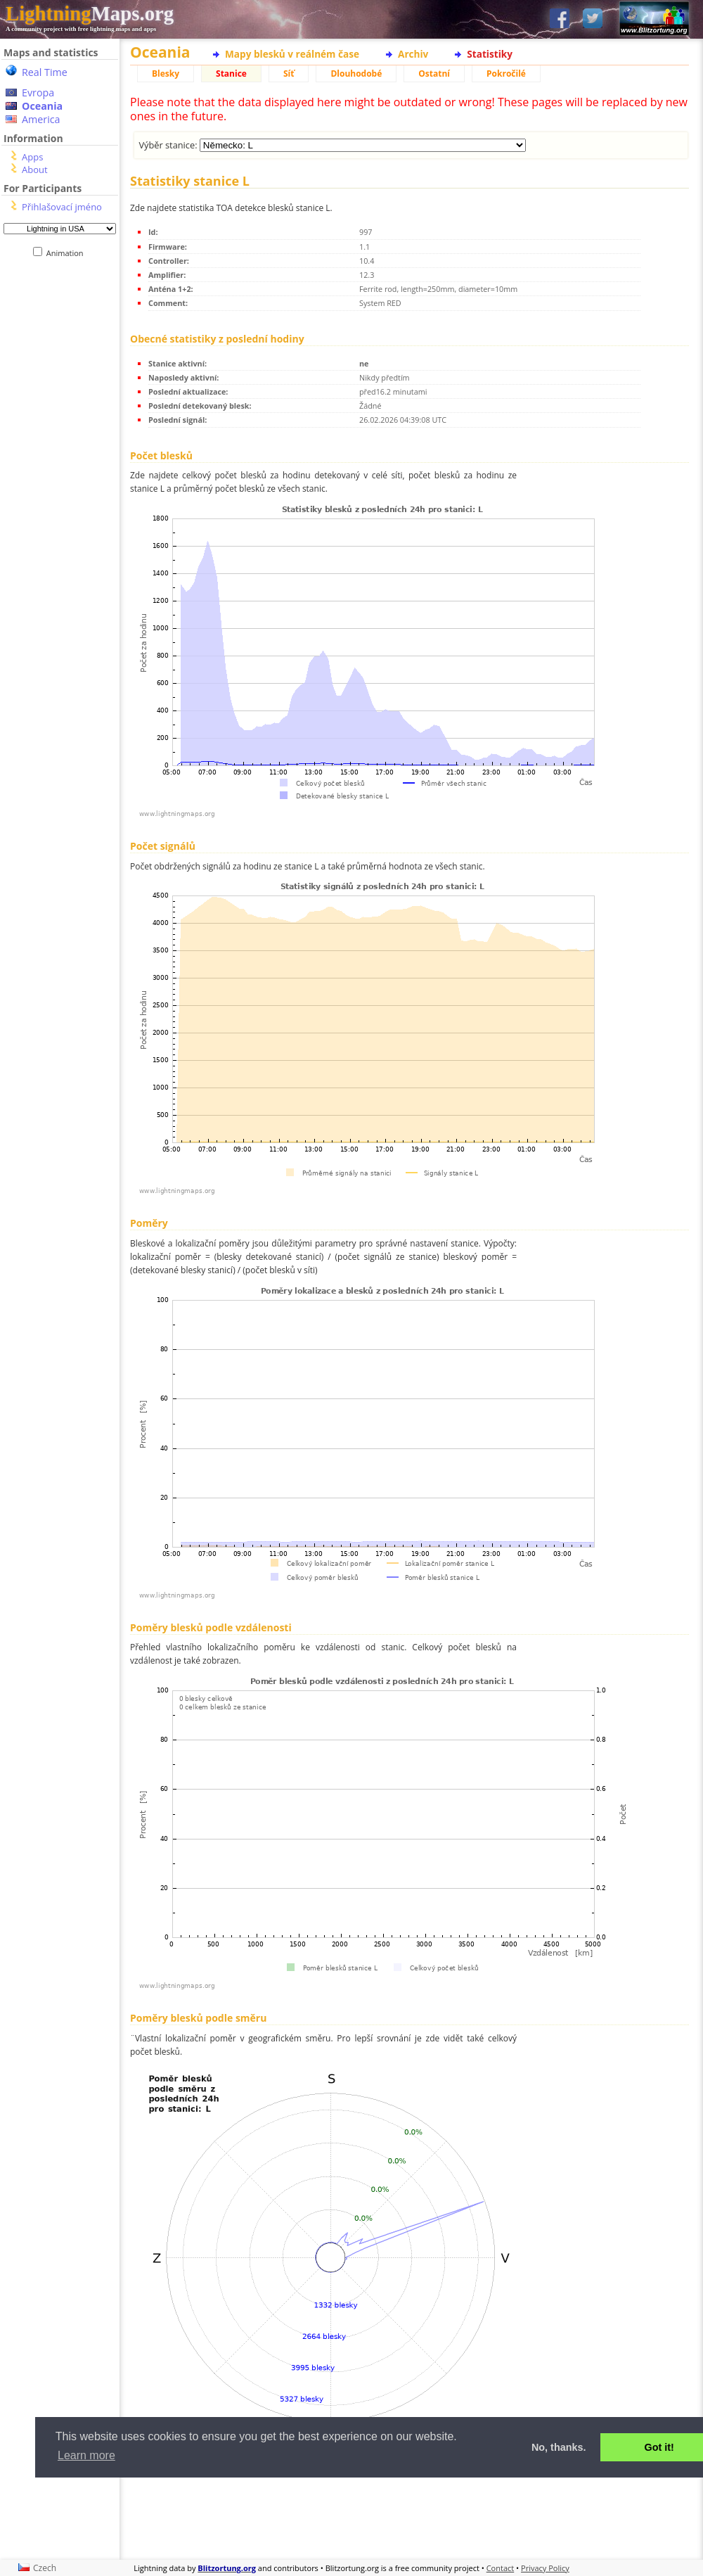 The width and height of the screenshot is (703, 2576). I want to click on Dlouhodobé, so click(356, 73).